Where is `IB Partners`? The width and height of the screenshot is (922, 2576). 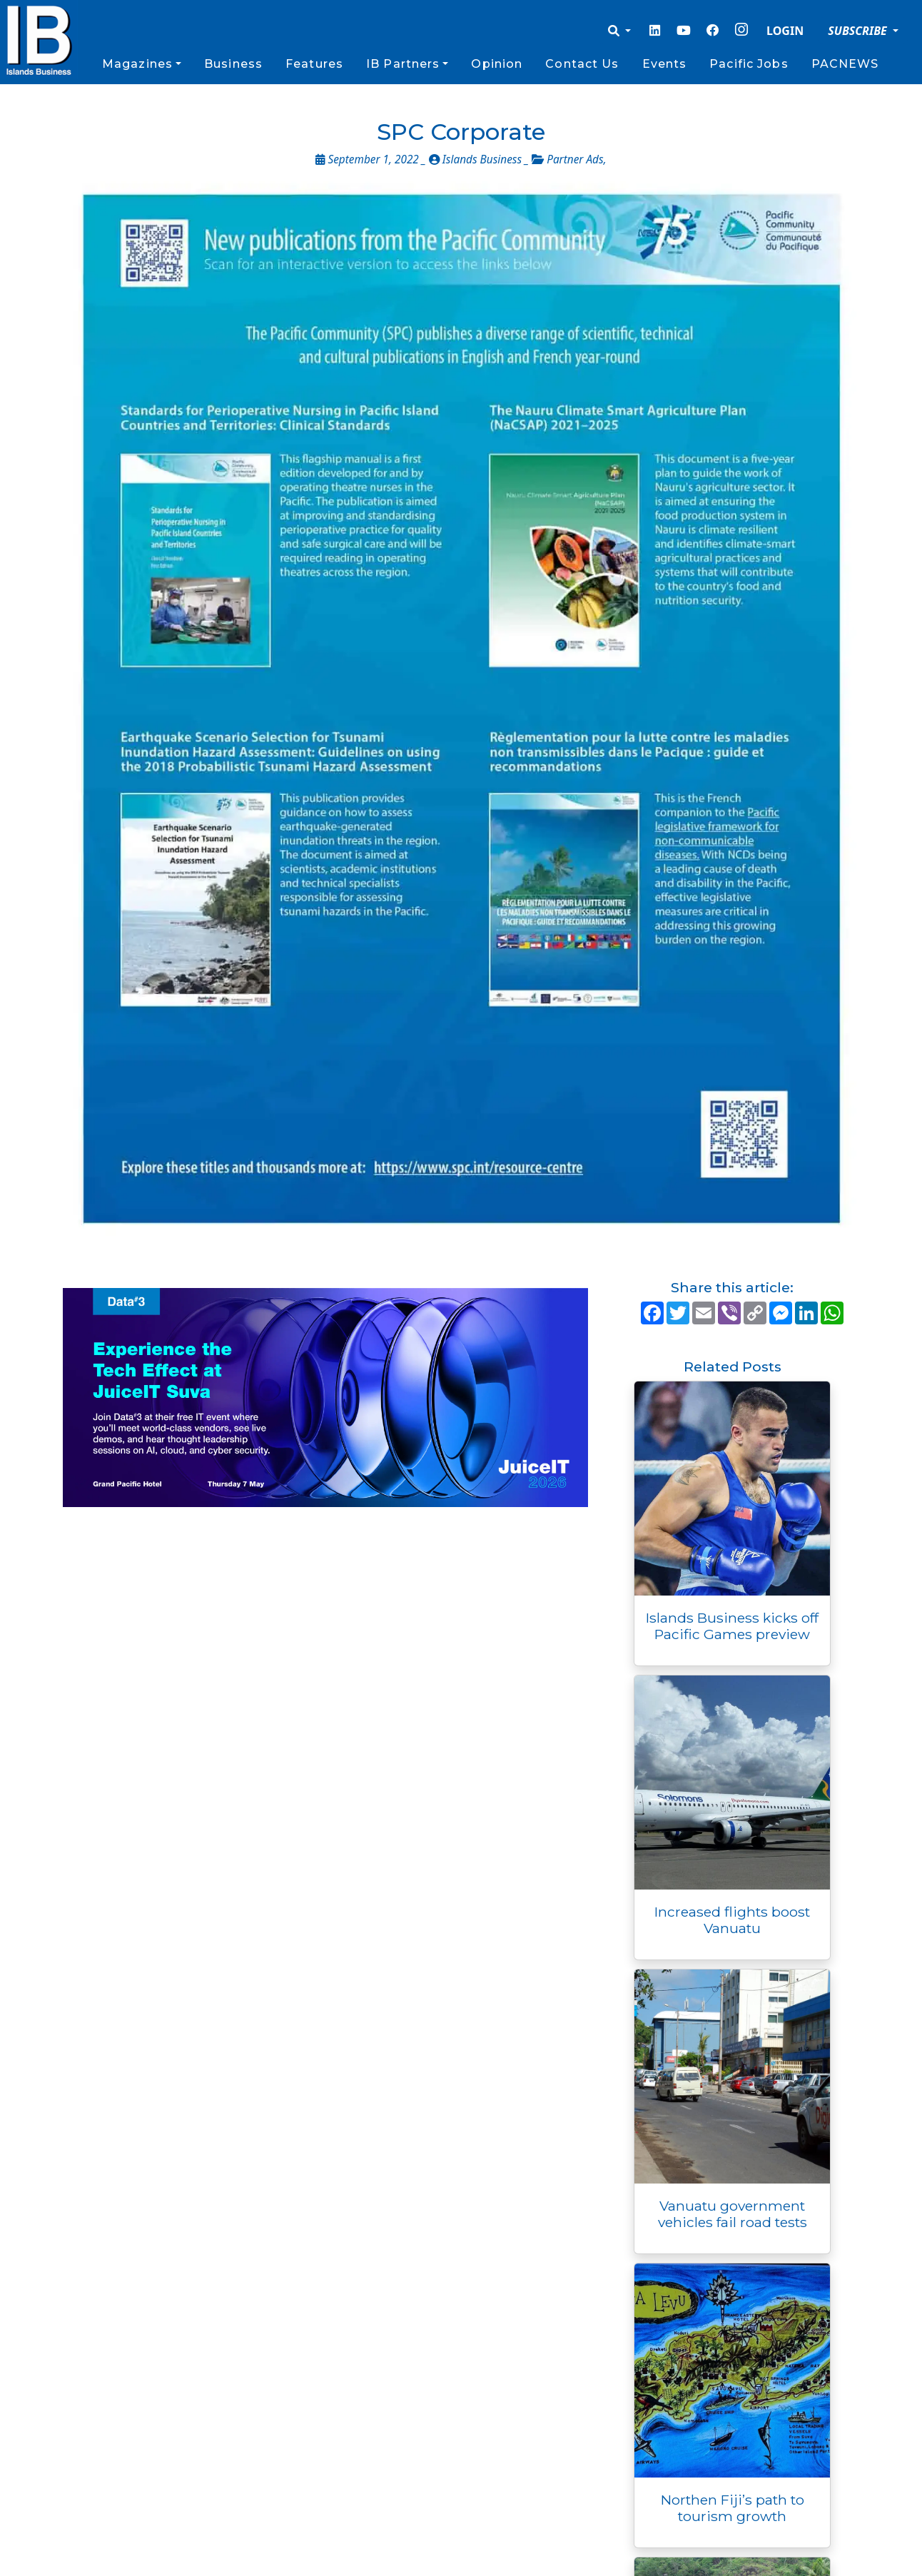 IB Partners is located at coordinates (403, 64).